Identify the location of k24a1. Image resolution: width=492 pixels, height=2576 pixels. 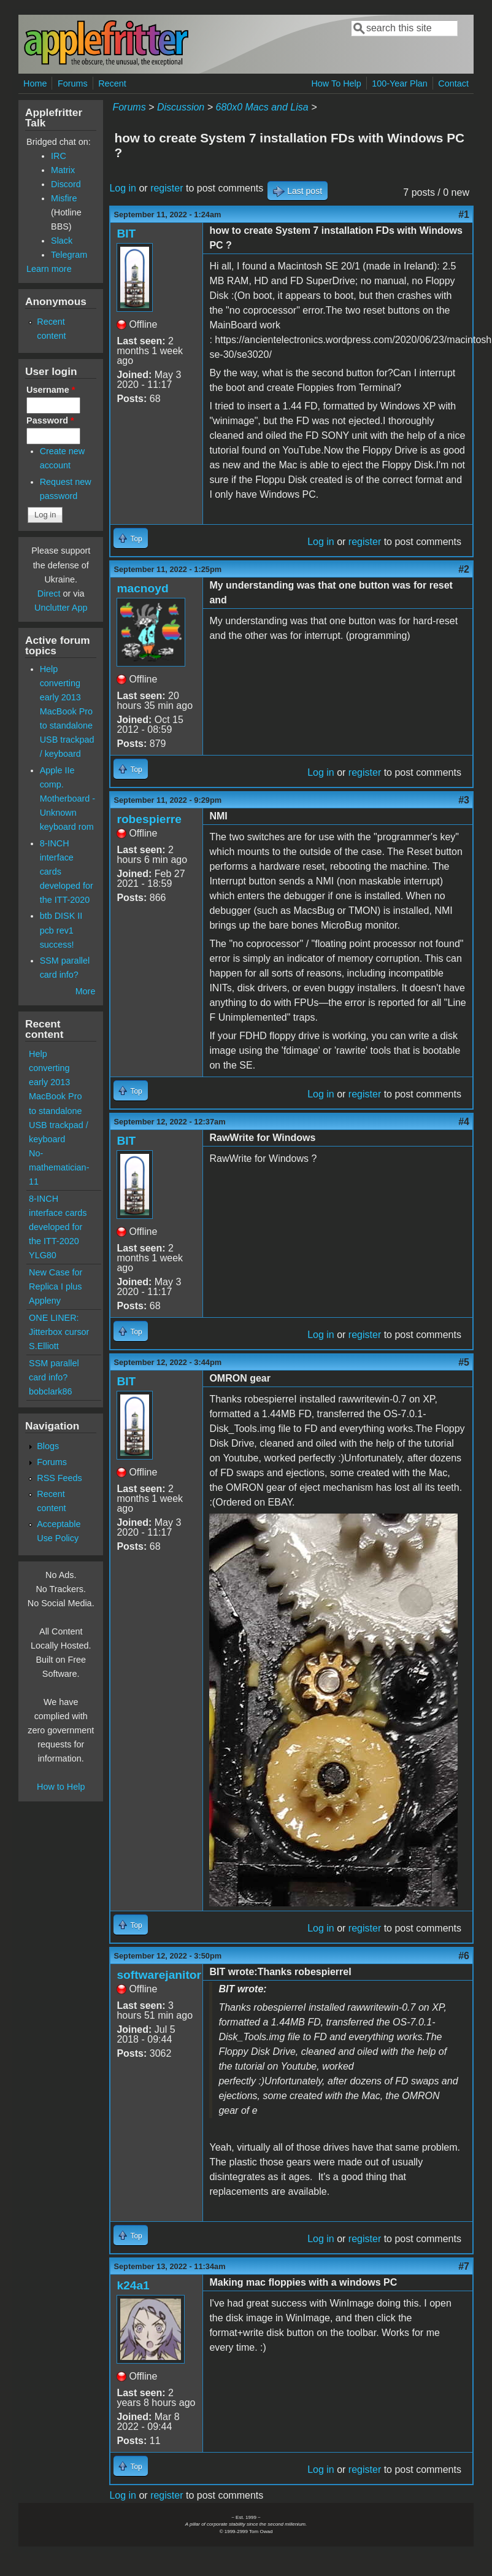
(133, 2285).